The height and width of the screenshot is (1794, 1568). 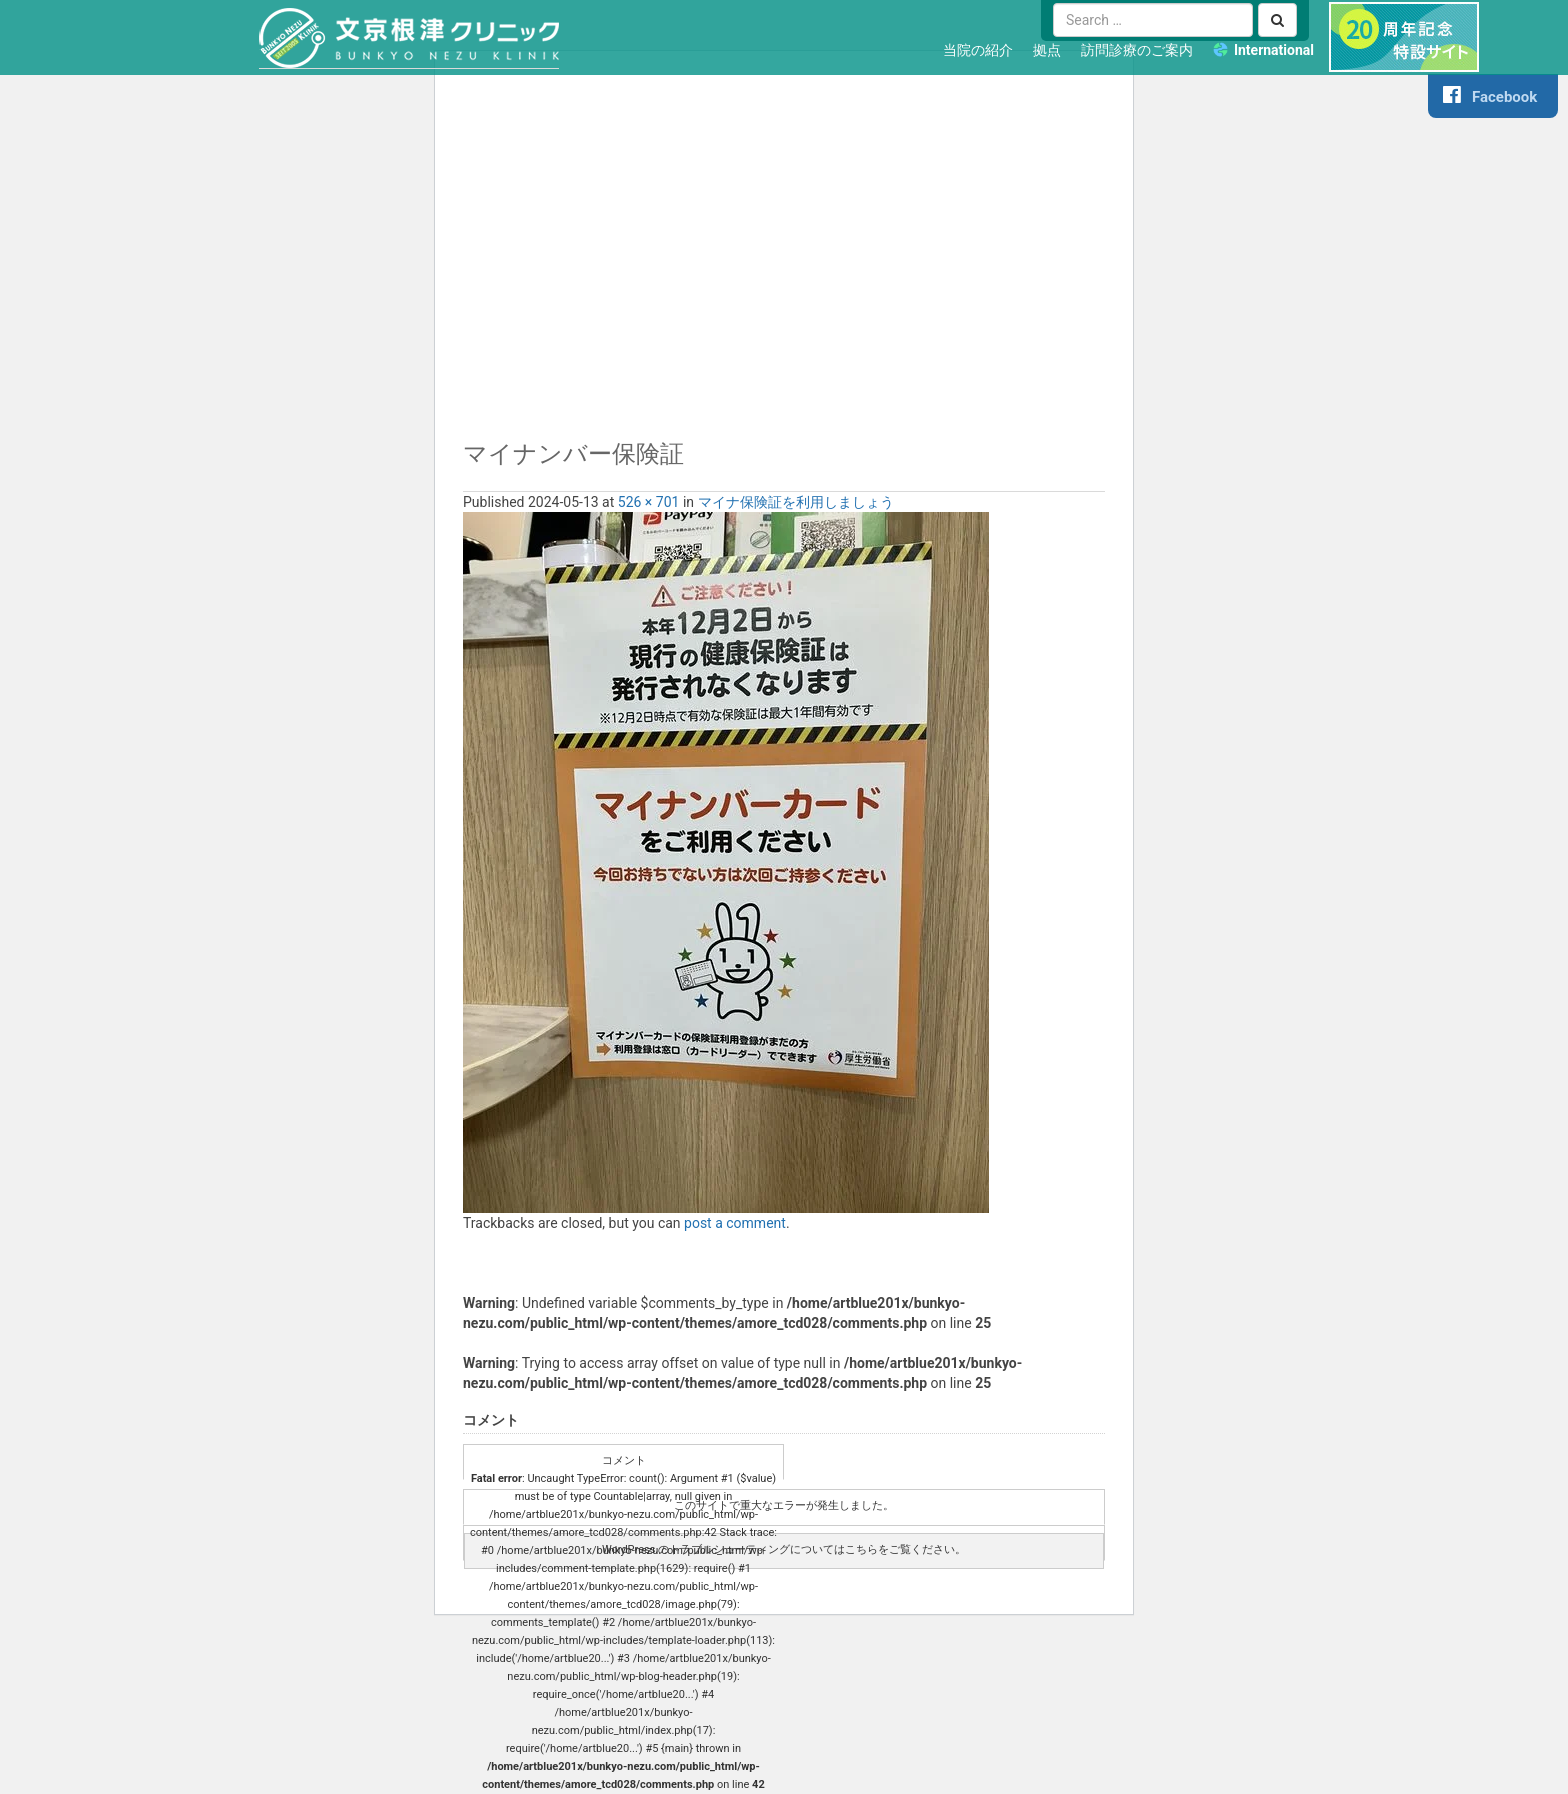 I want to click on International, so click(x=1274, y=50).